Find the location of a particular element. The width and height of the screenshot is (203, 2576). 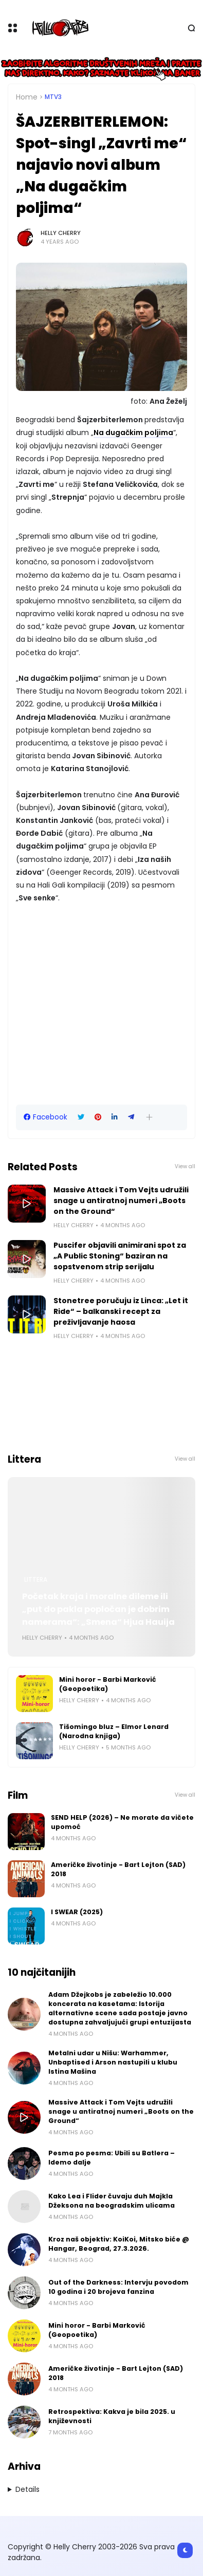

Početak kraja i moralne dileme ili „put do pakla popločan je dobrim namerama“: „Smena“ Hjua Hauija is located at coordinates (98, 1609).